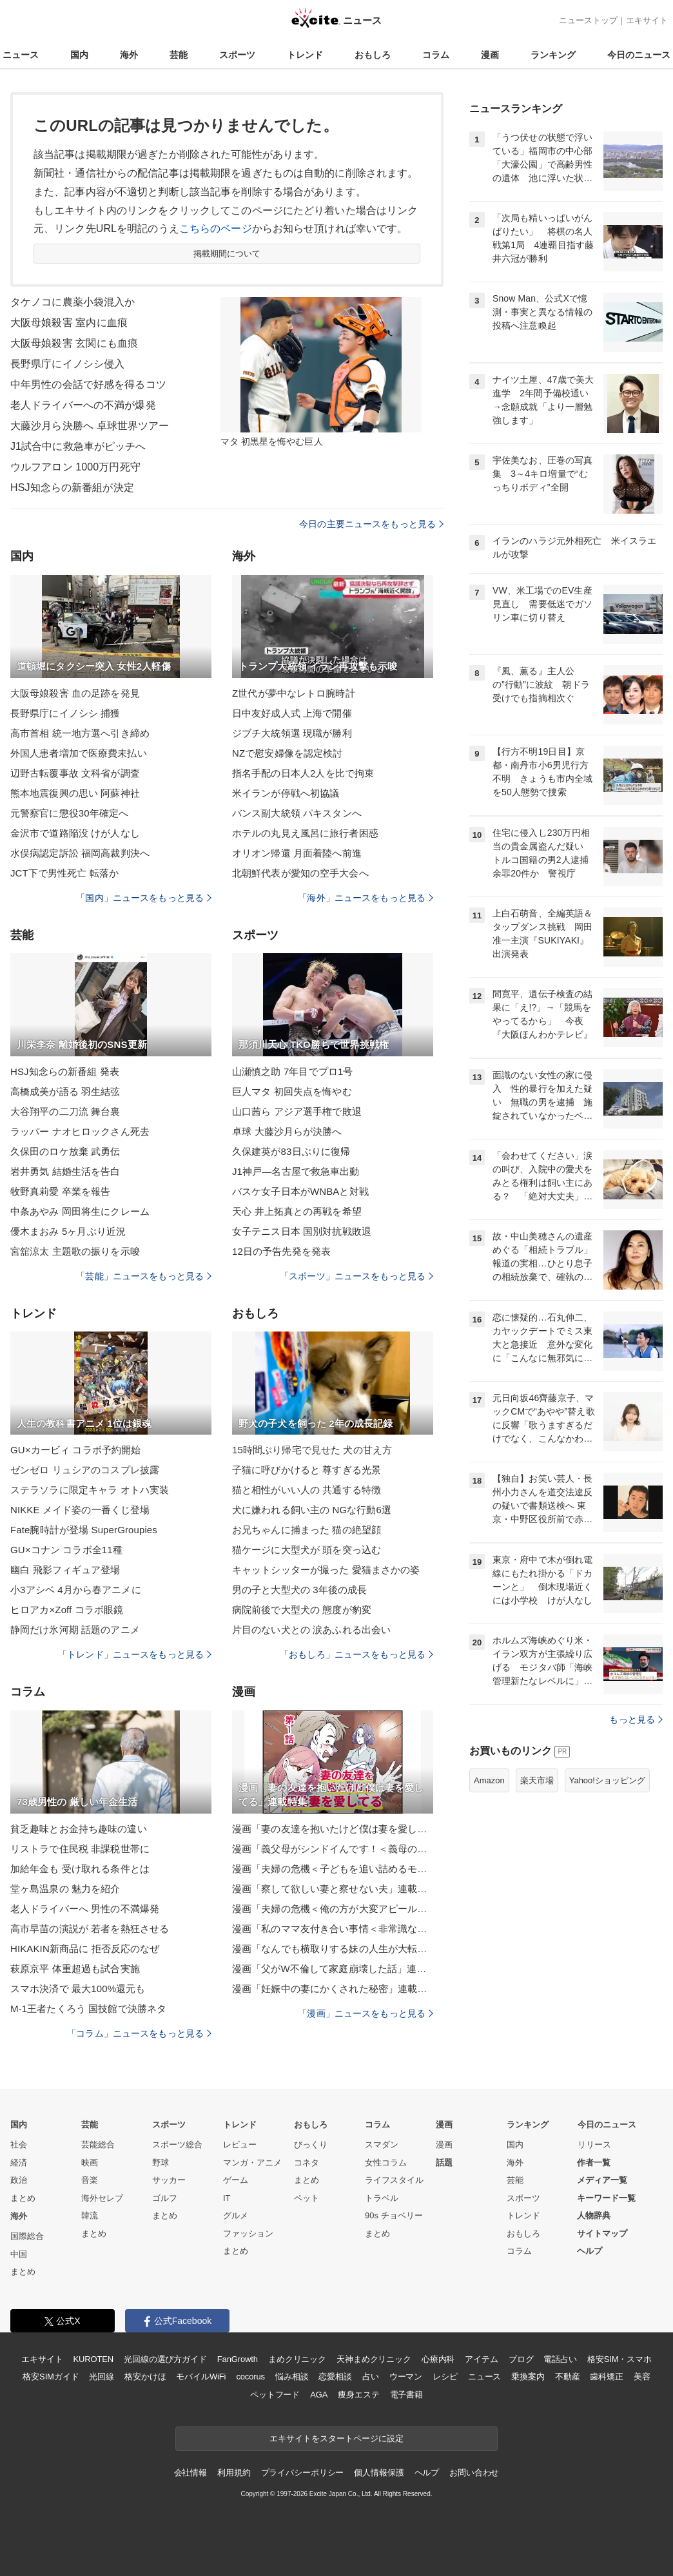 The image size is (673, 2576). What do you see at coordinates (102, 2198) in the screenshot?
I see `海外セレブ` at bounding box center [102, 2198].